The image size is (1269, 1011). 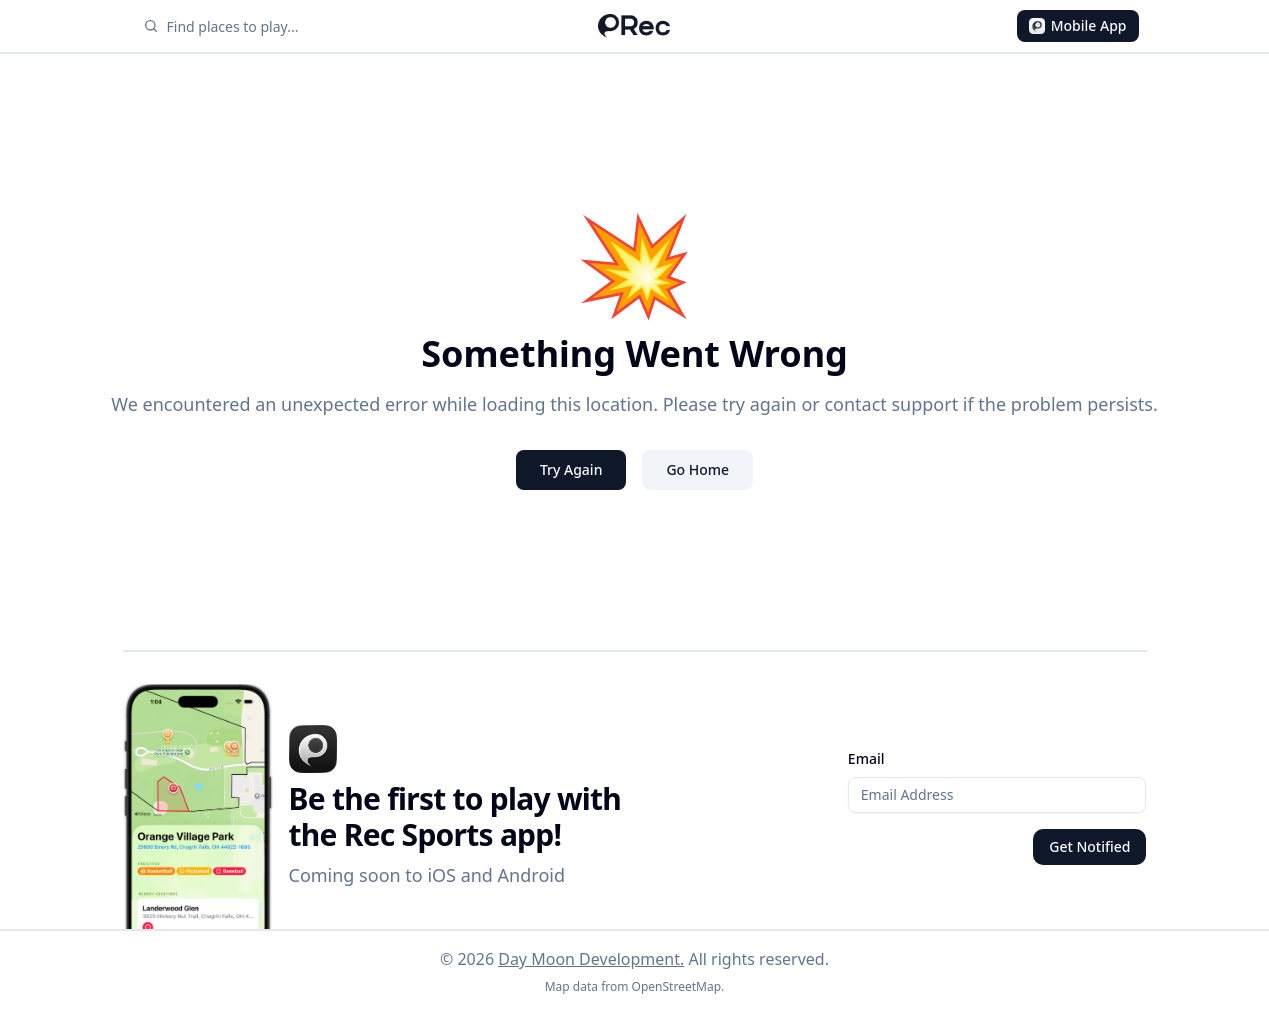 What do you see at coordinates (866, 758) in the screenshot?
I see `Email` at bounding box center [866, 758].